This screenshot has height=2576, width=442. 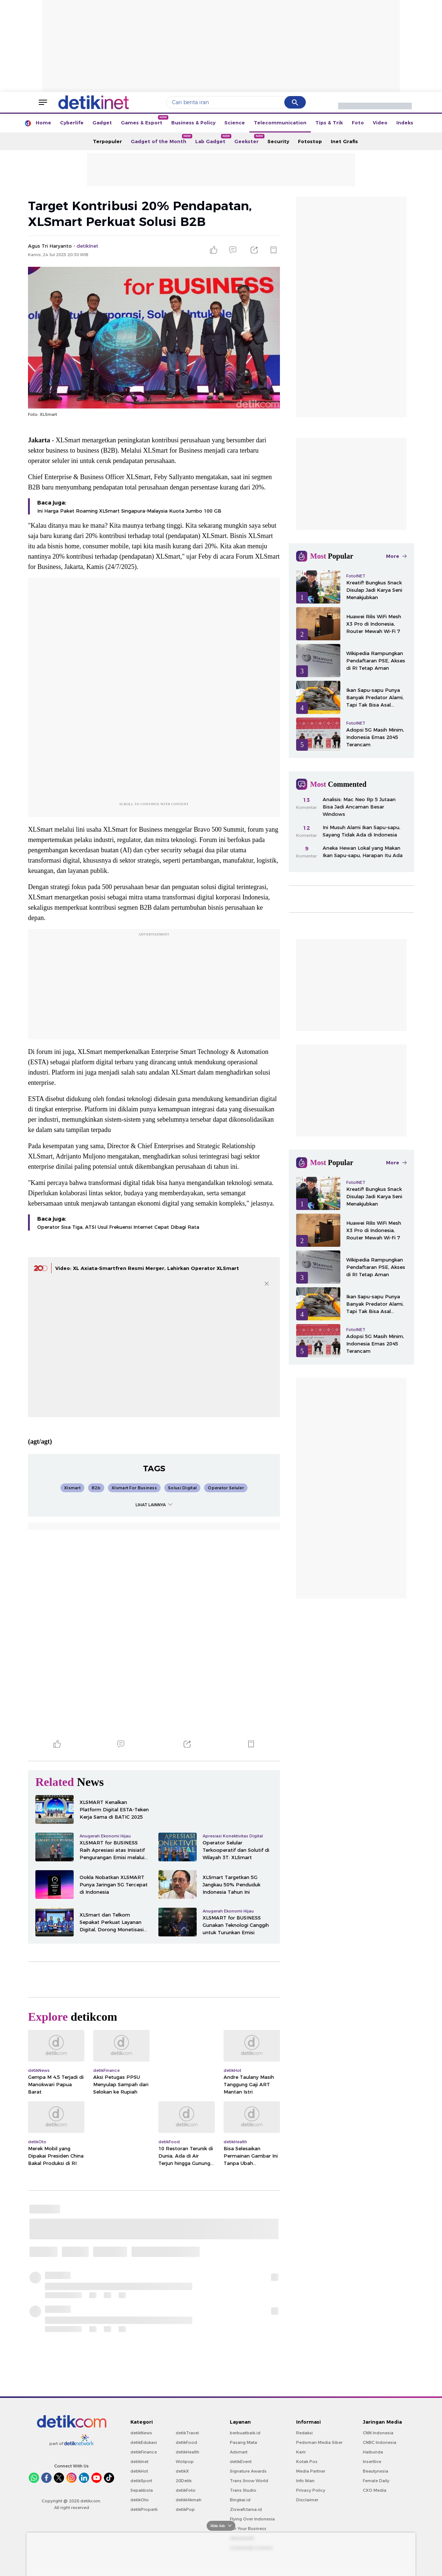 What do you see at coordinates (280, 122) in the screenshot?
I see `Telecommunication` at bounding box center [280, 122].